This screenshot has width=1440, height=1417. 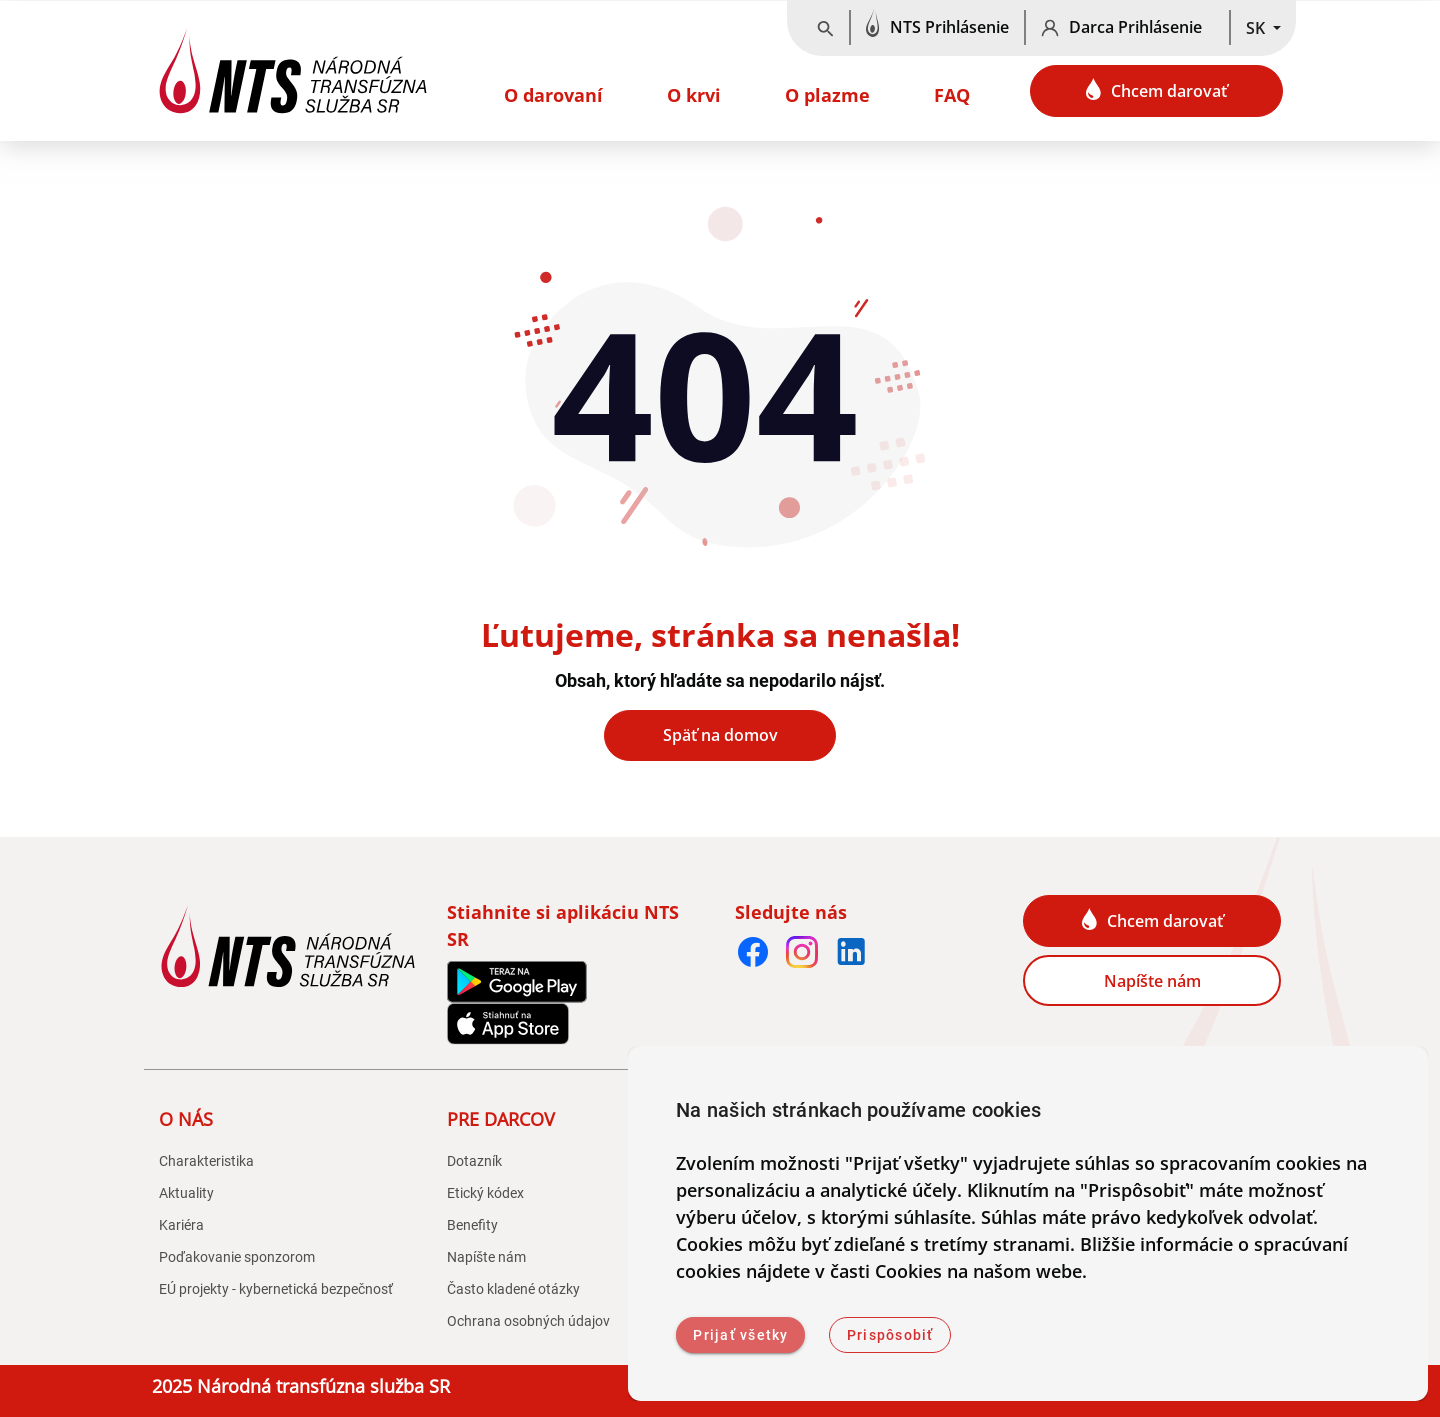 I want to click on Napíšte nám, so click(x=1152, y=981).